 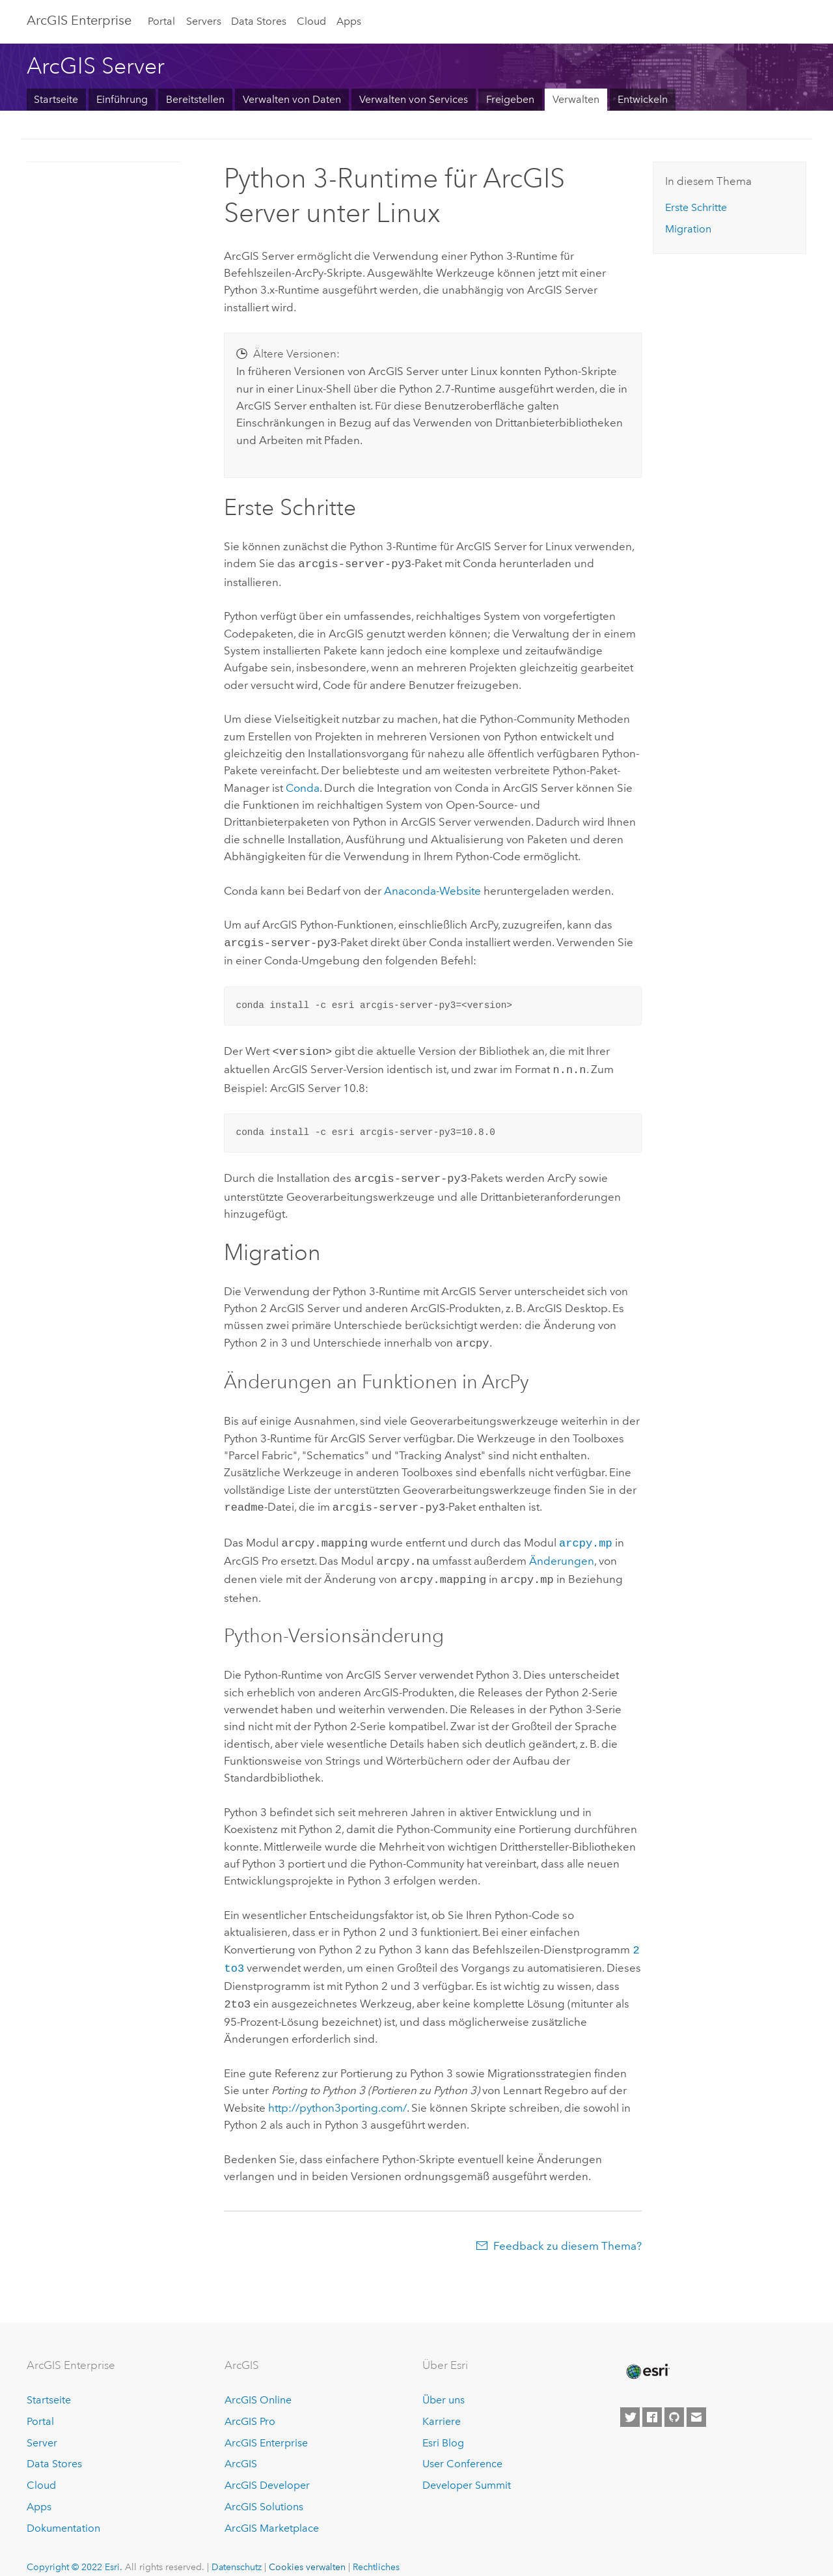 I want to click on ArcGIS Online, so click(x=258, y=2383).